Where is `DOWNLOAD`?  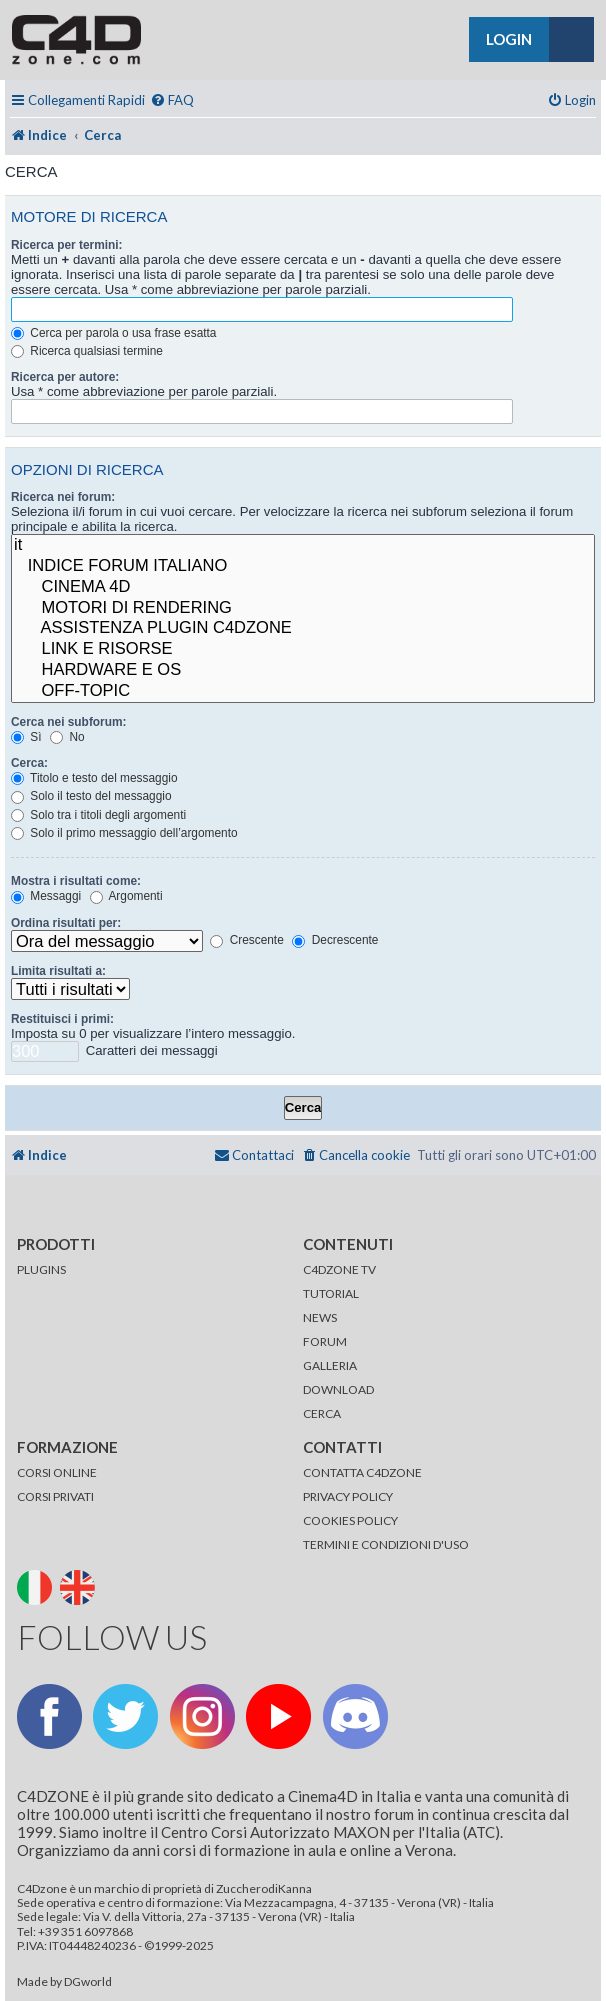 DOWNLOAD is located at coordinates (338, 1389).